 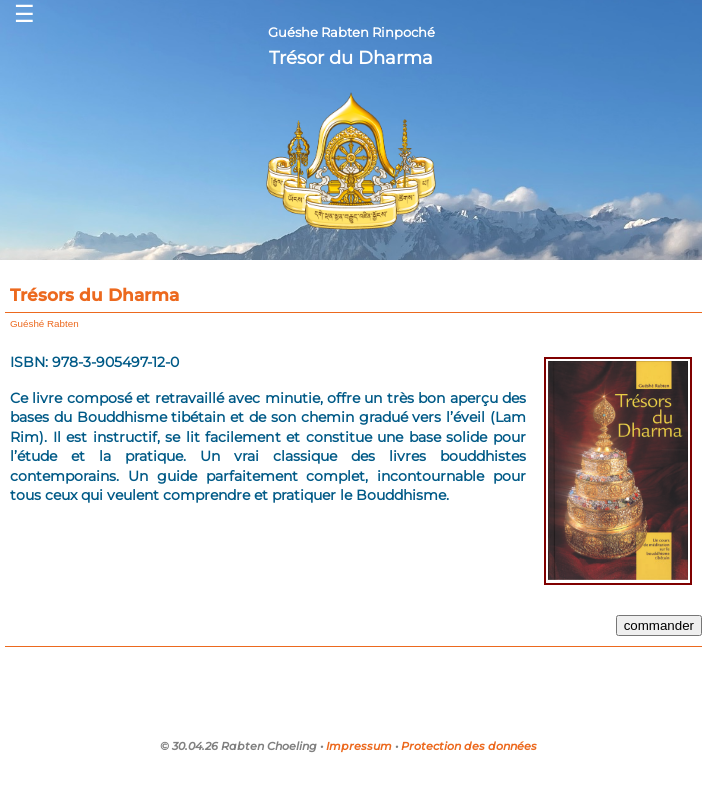 I want to click on Impressum, so click(x=359, y=746).